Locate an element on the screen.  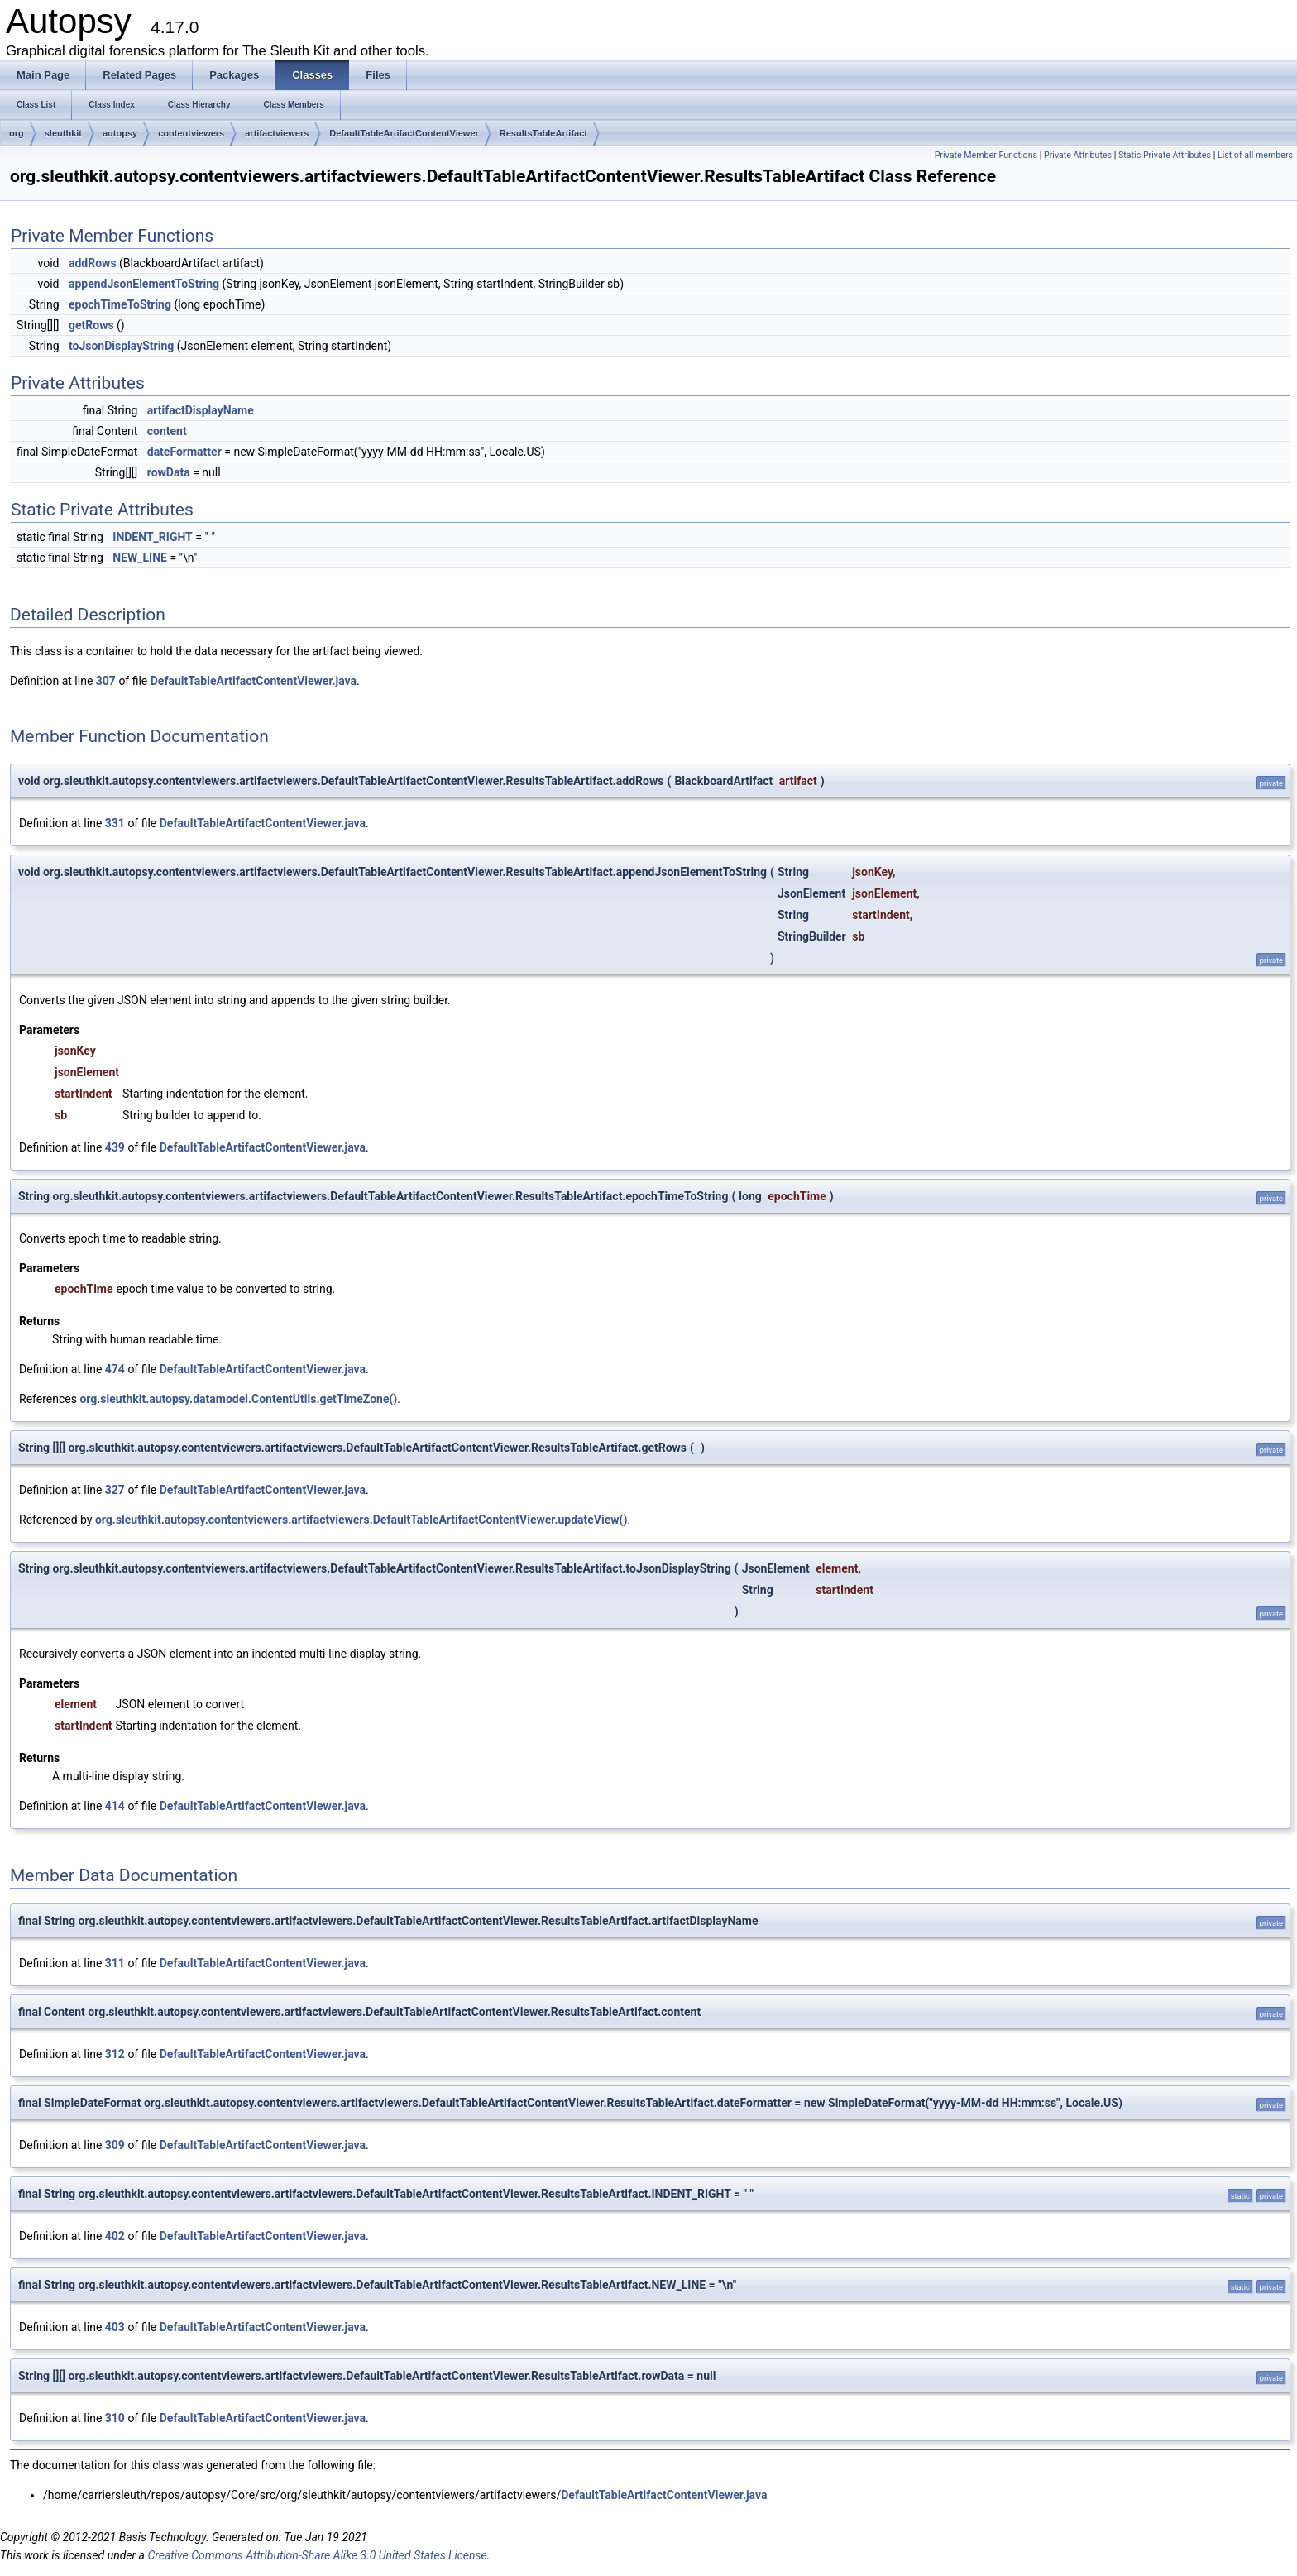
403 is located at coordinates (115, 2327).